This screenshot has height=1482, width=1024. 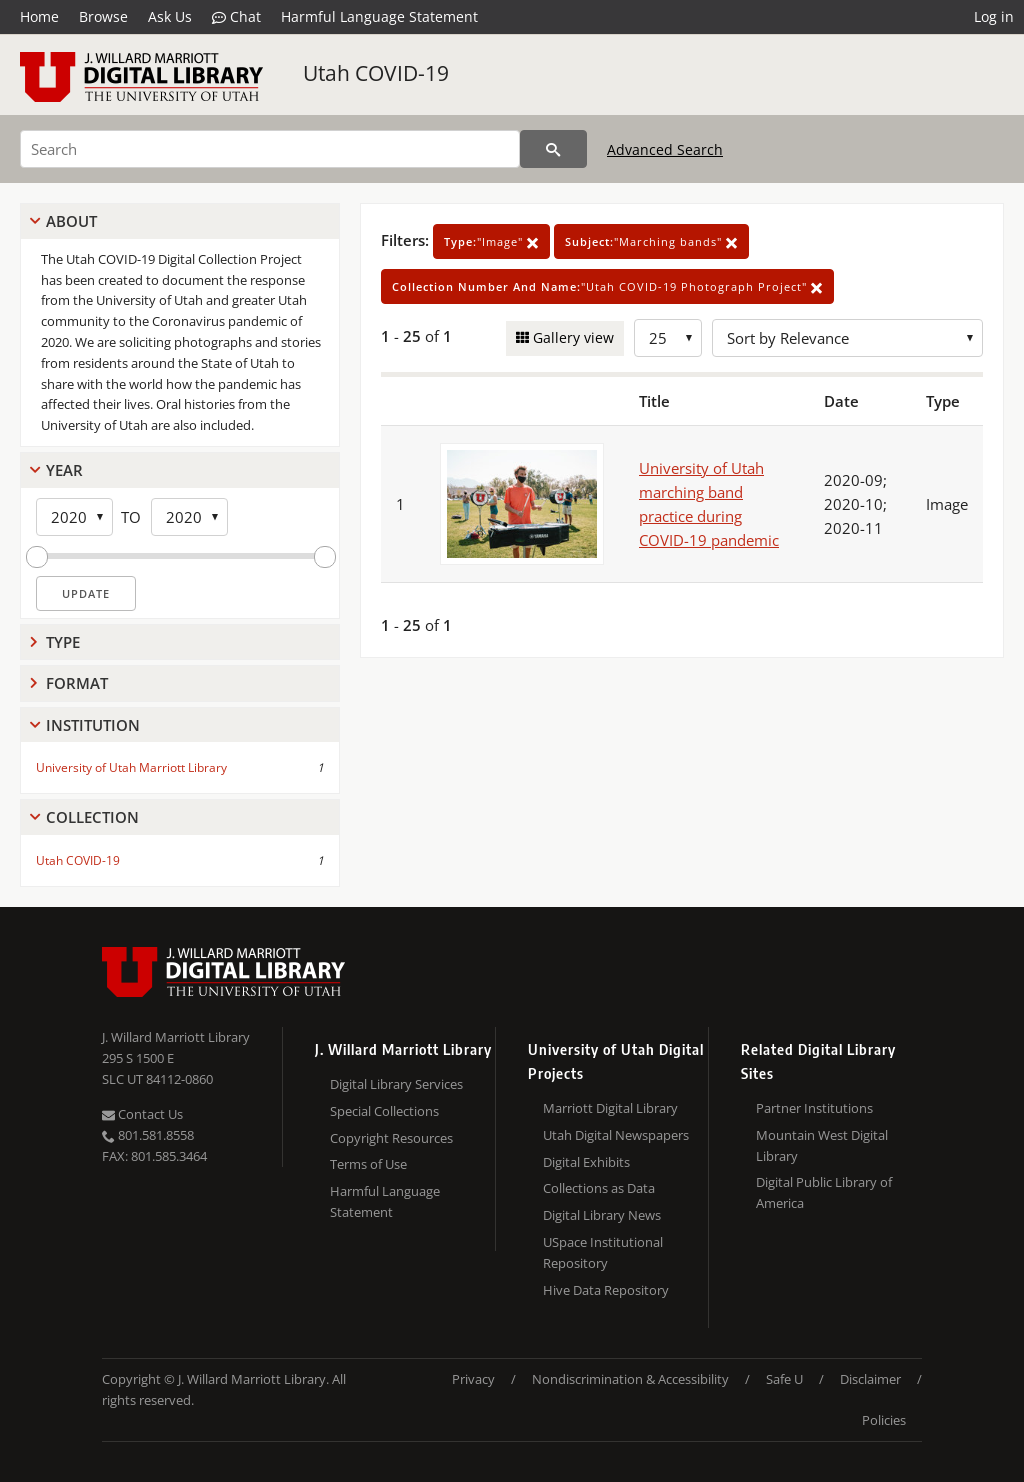 What do you see at coordinates (39, 16) in the screenshot?
I see `Home` at bounding box center [39, 16].